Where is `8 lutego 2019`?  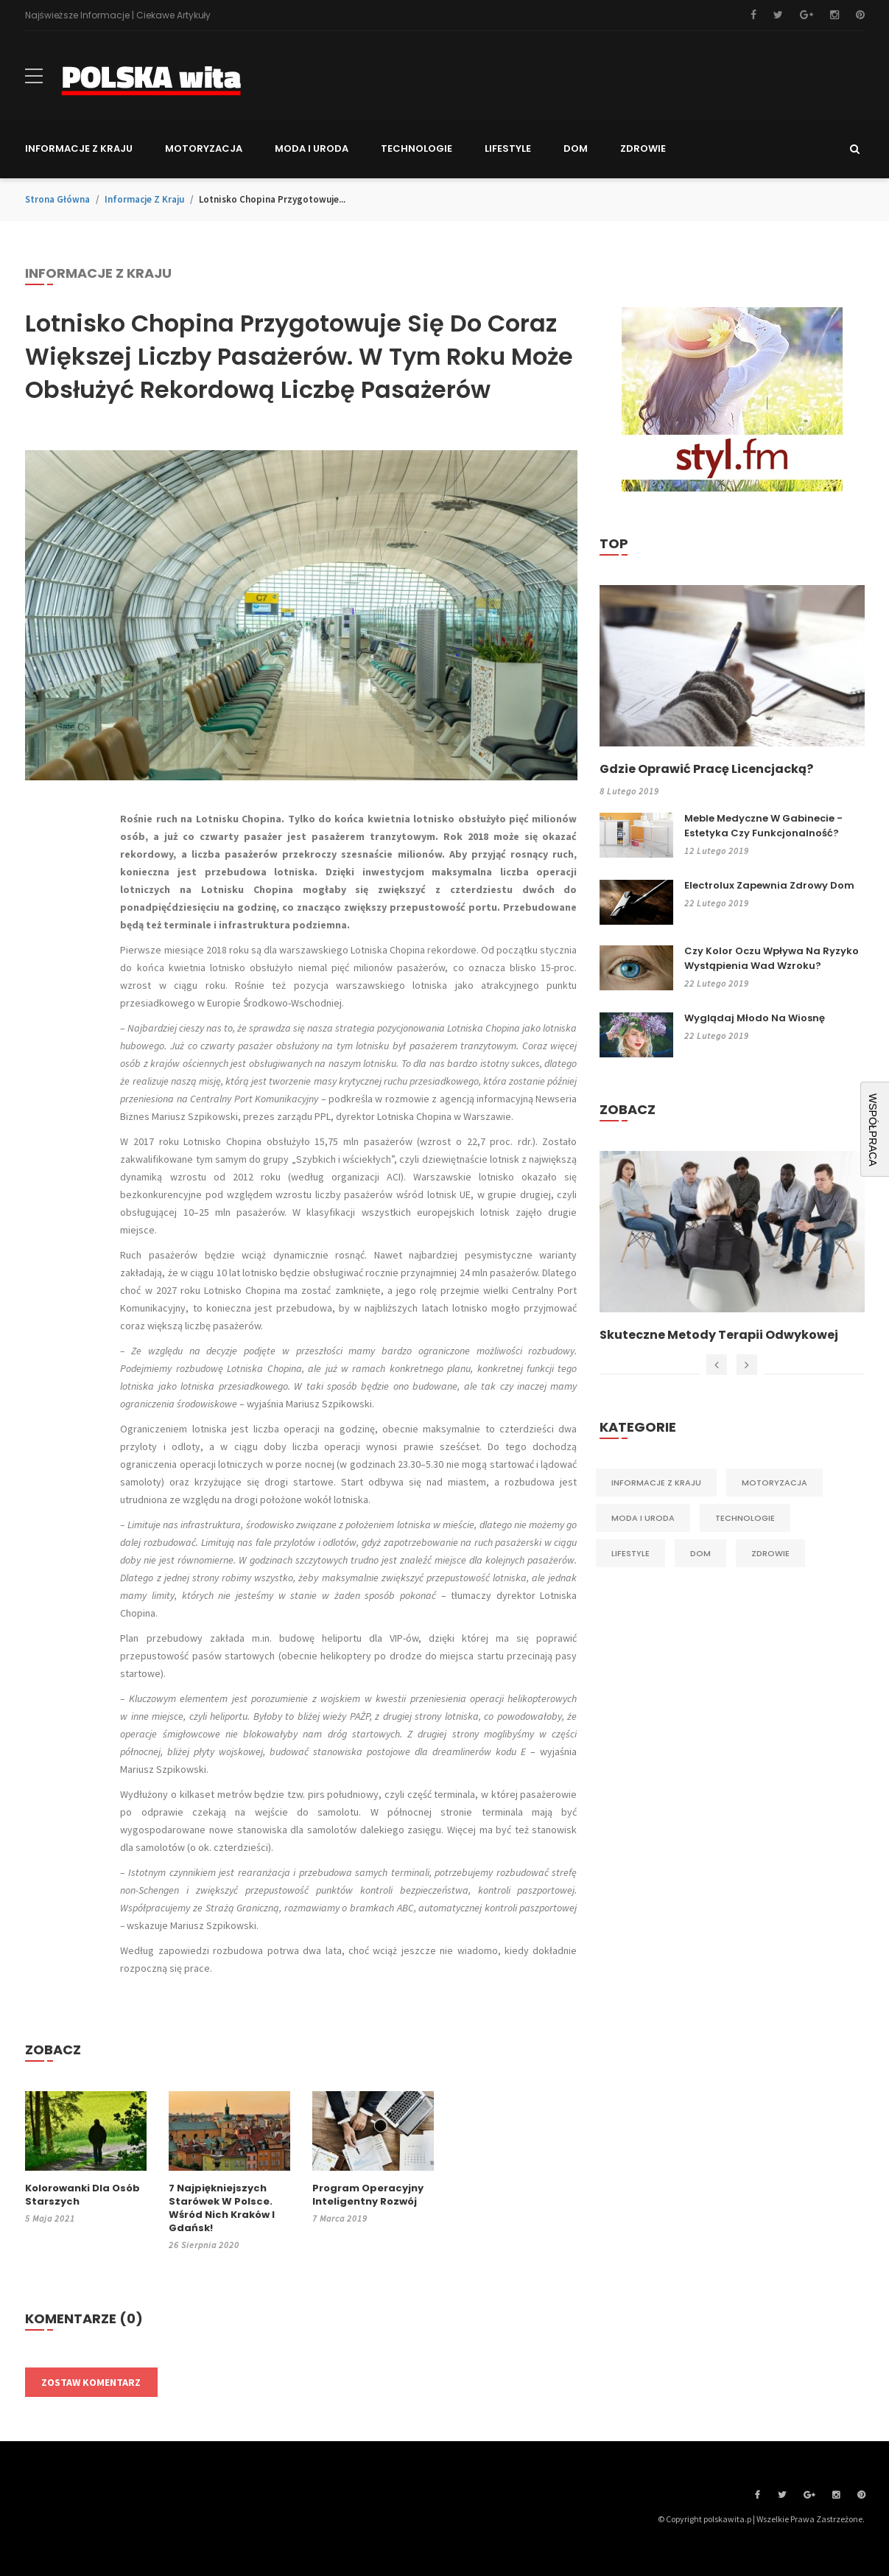 8 lutego 2019 is located at coordinates (629, 791).